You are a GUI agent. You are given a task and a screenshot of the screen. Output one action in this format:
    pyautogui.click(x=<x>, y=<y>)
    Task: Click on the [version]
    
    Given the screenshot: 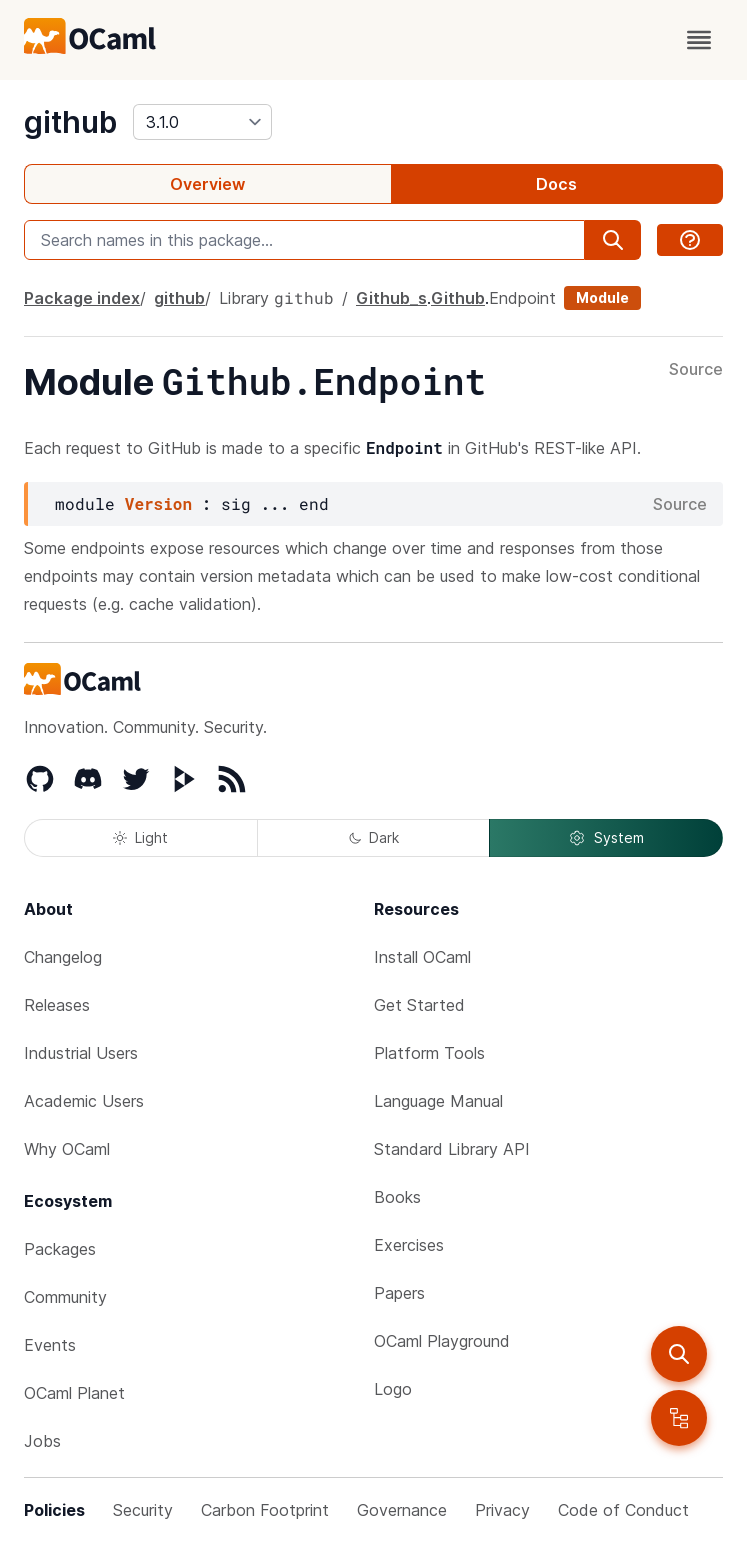 What is the action you would take?
    pyautogui.click(x=202, y=122)
    